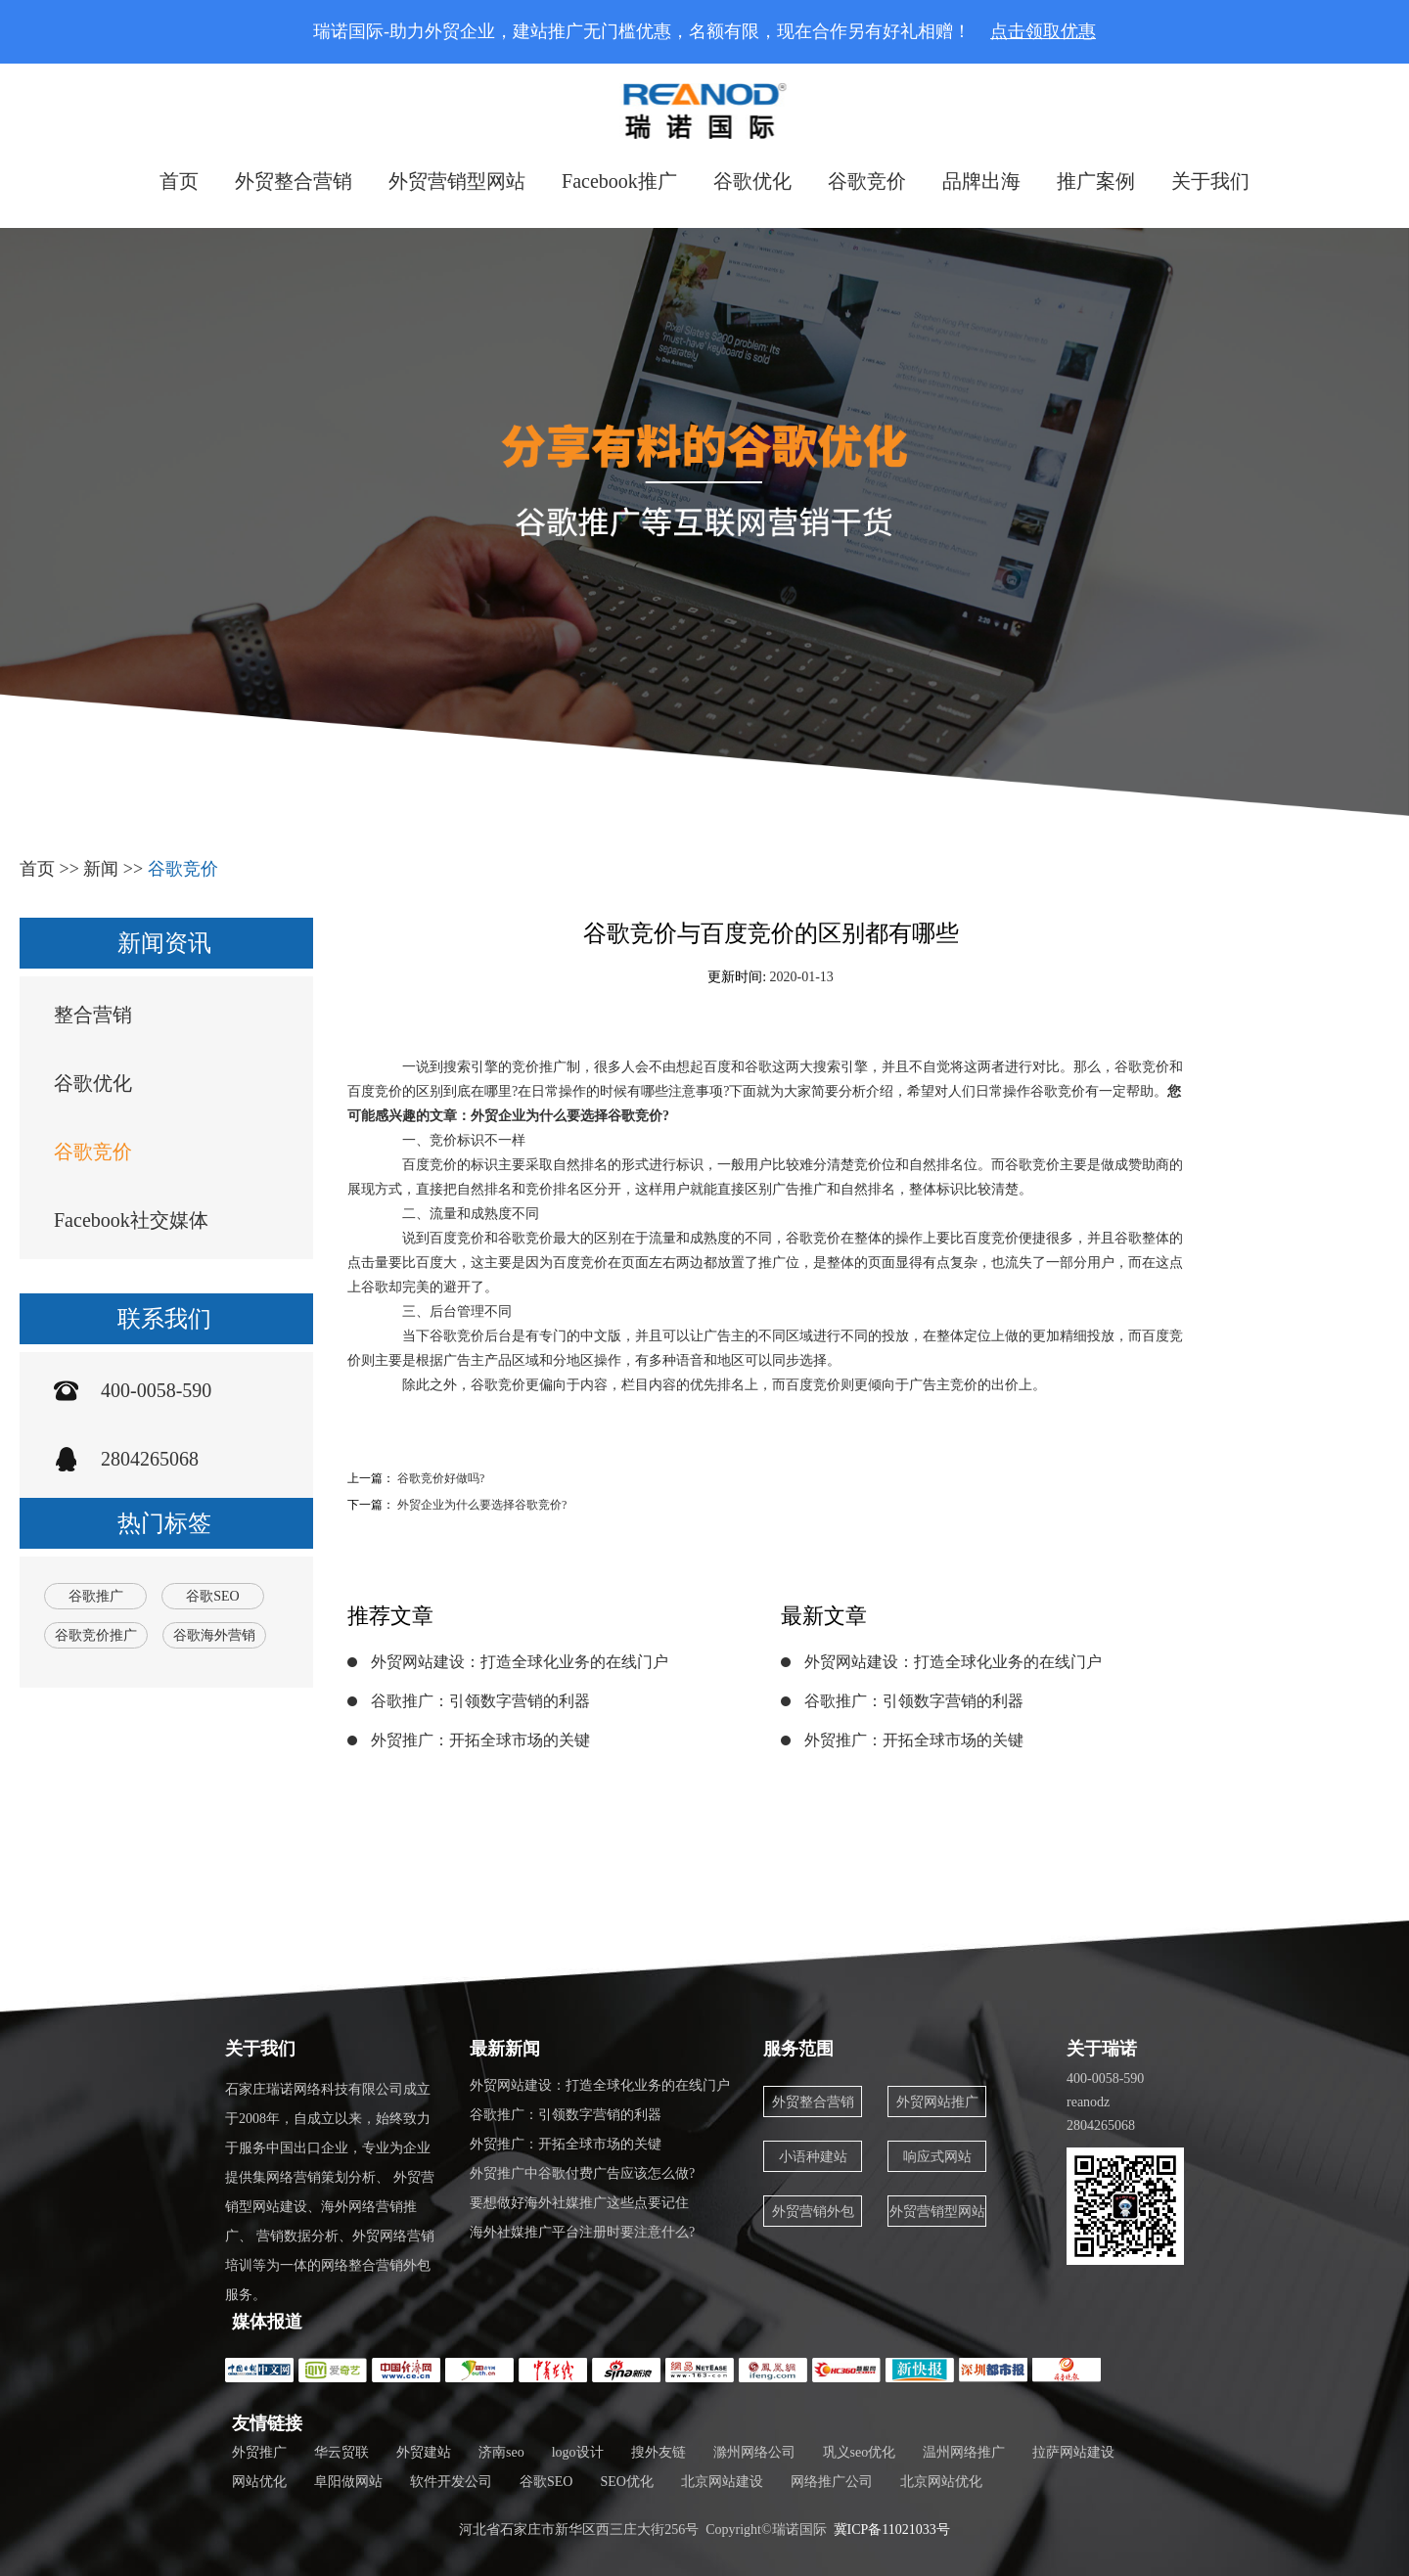  I want to click on 2804265068, so click(150, 1458).